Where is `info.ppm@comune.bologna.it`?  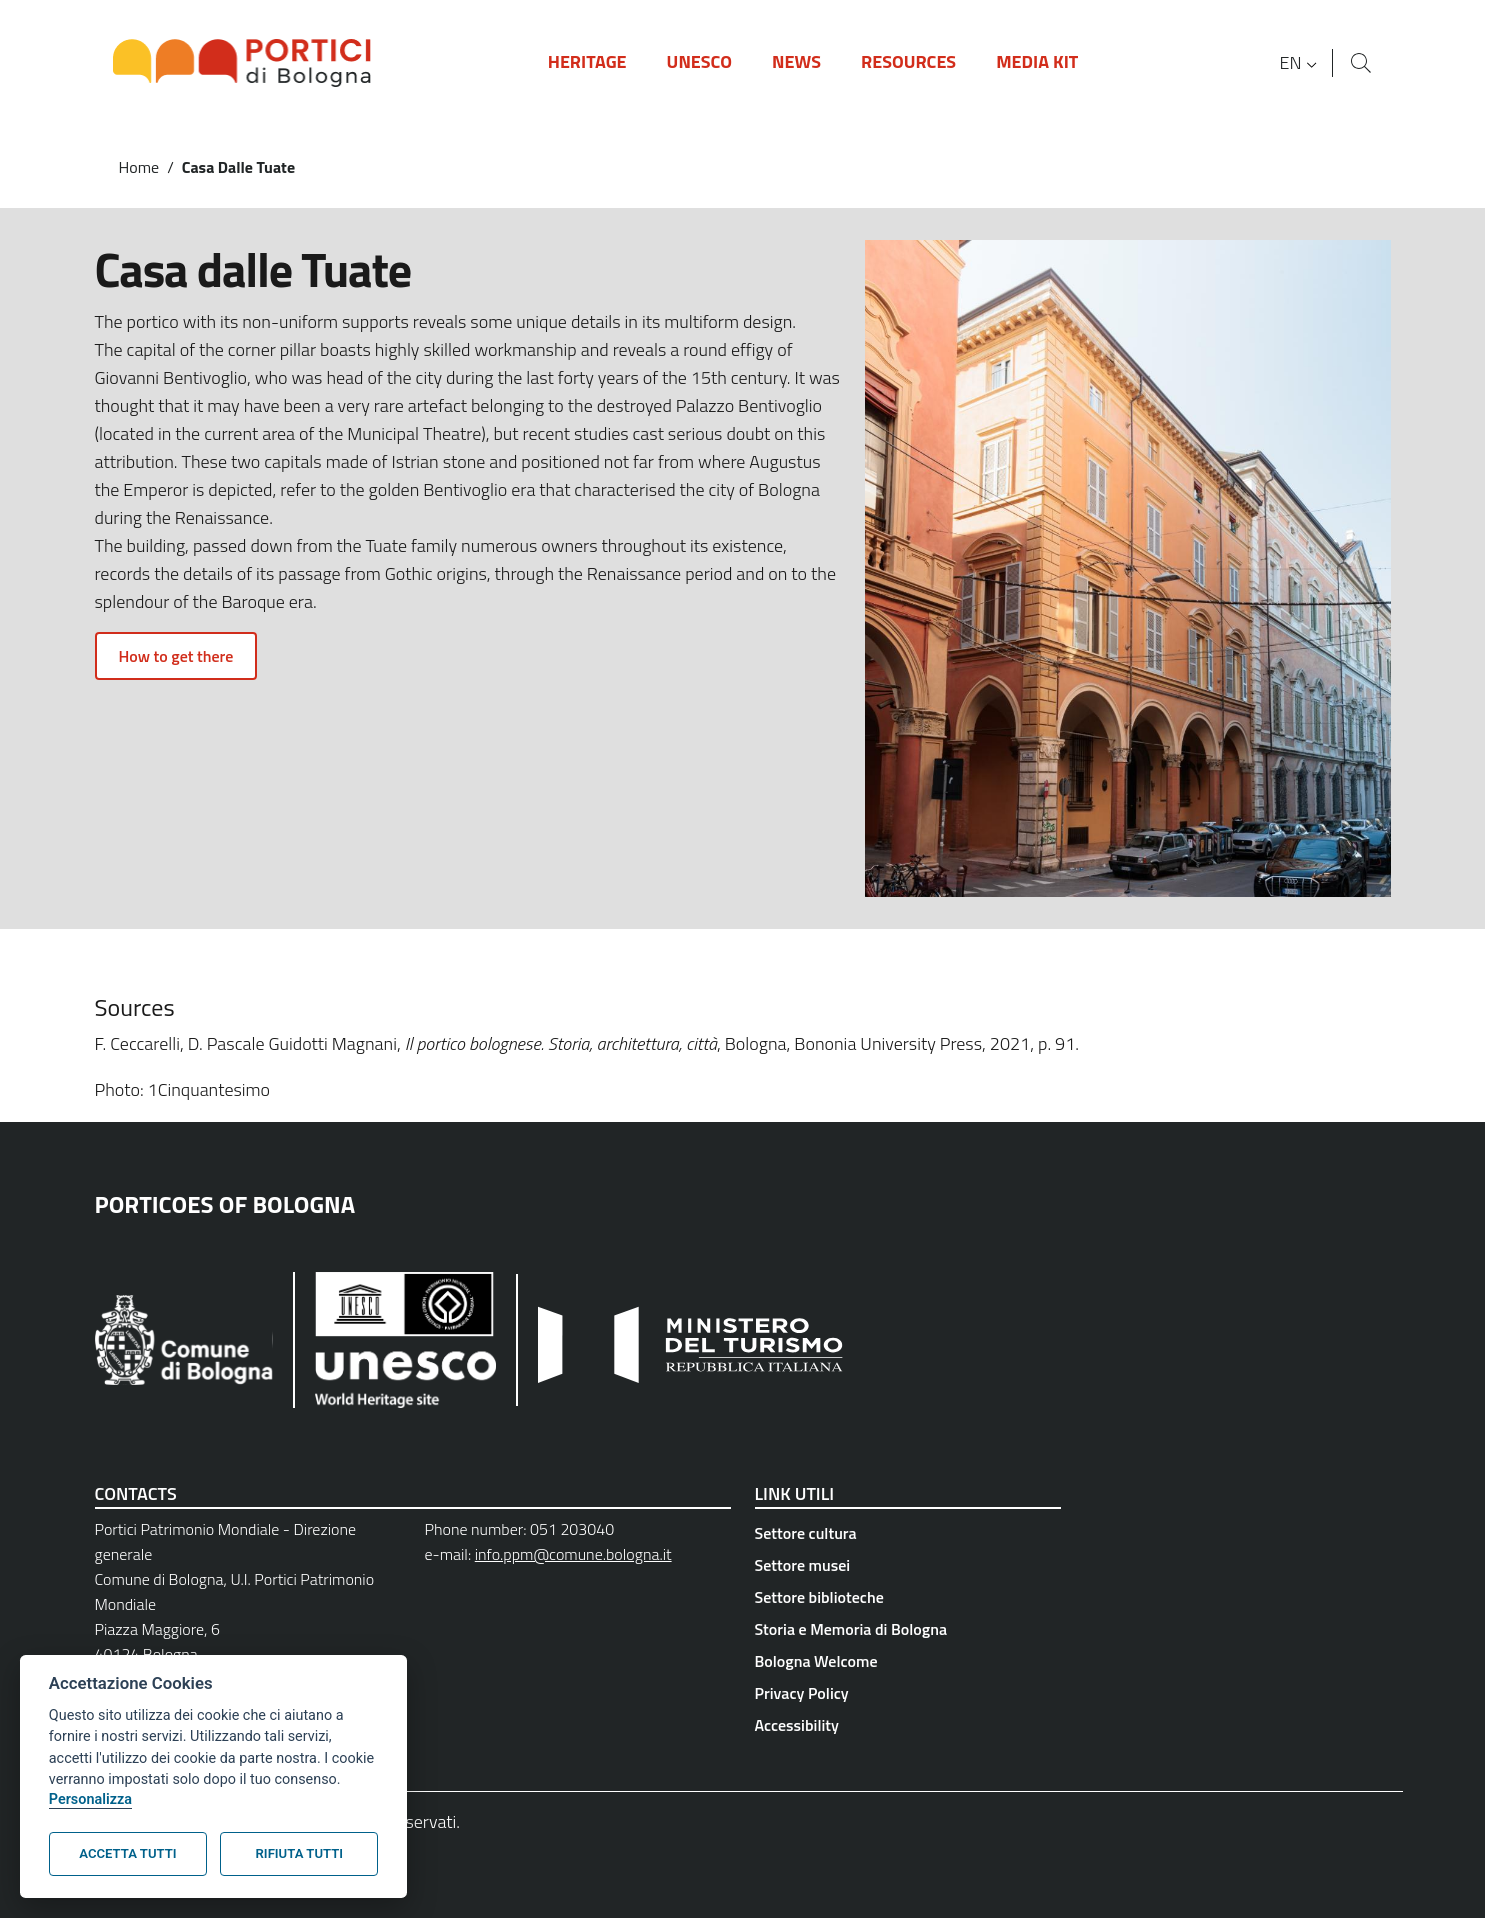
info.ppm@comune.bologna.it is located at coordinates (573, 1554).